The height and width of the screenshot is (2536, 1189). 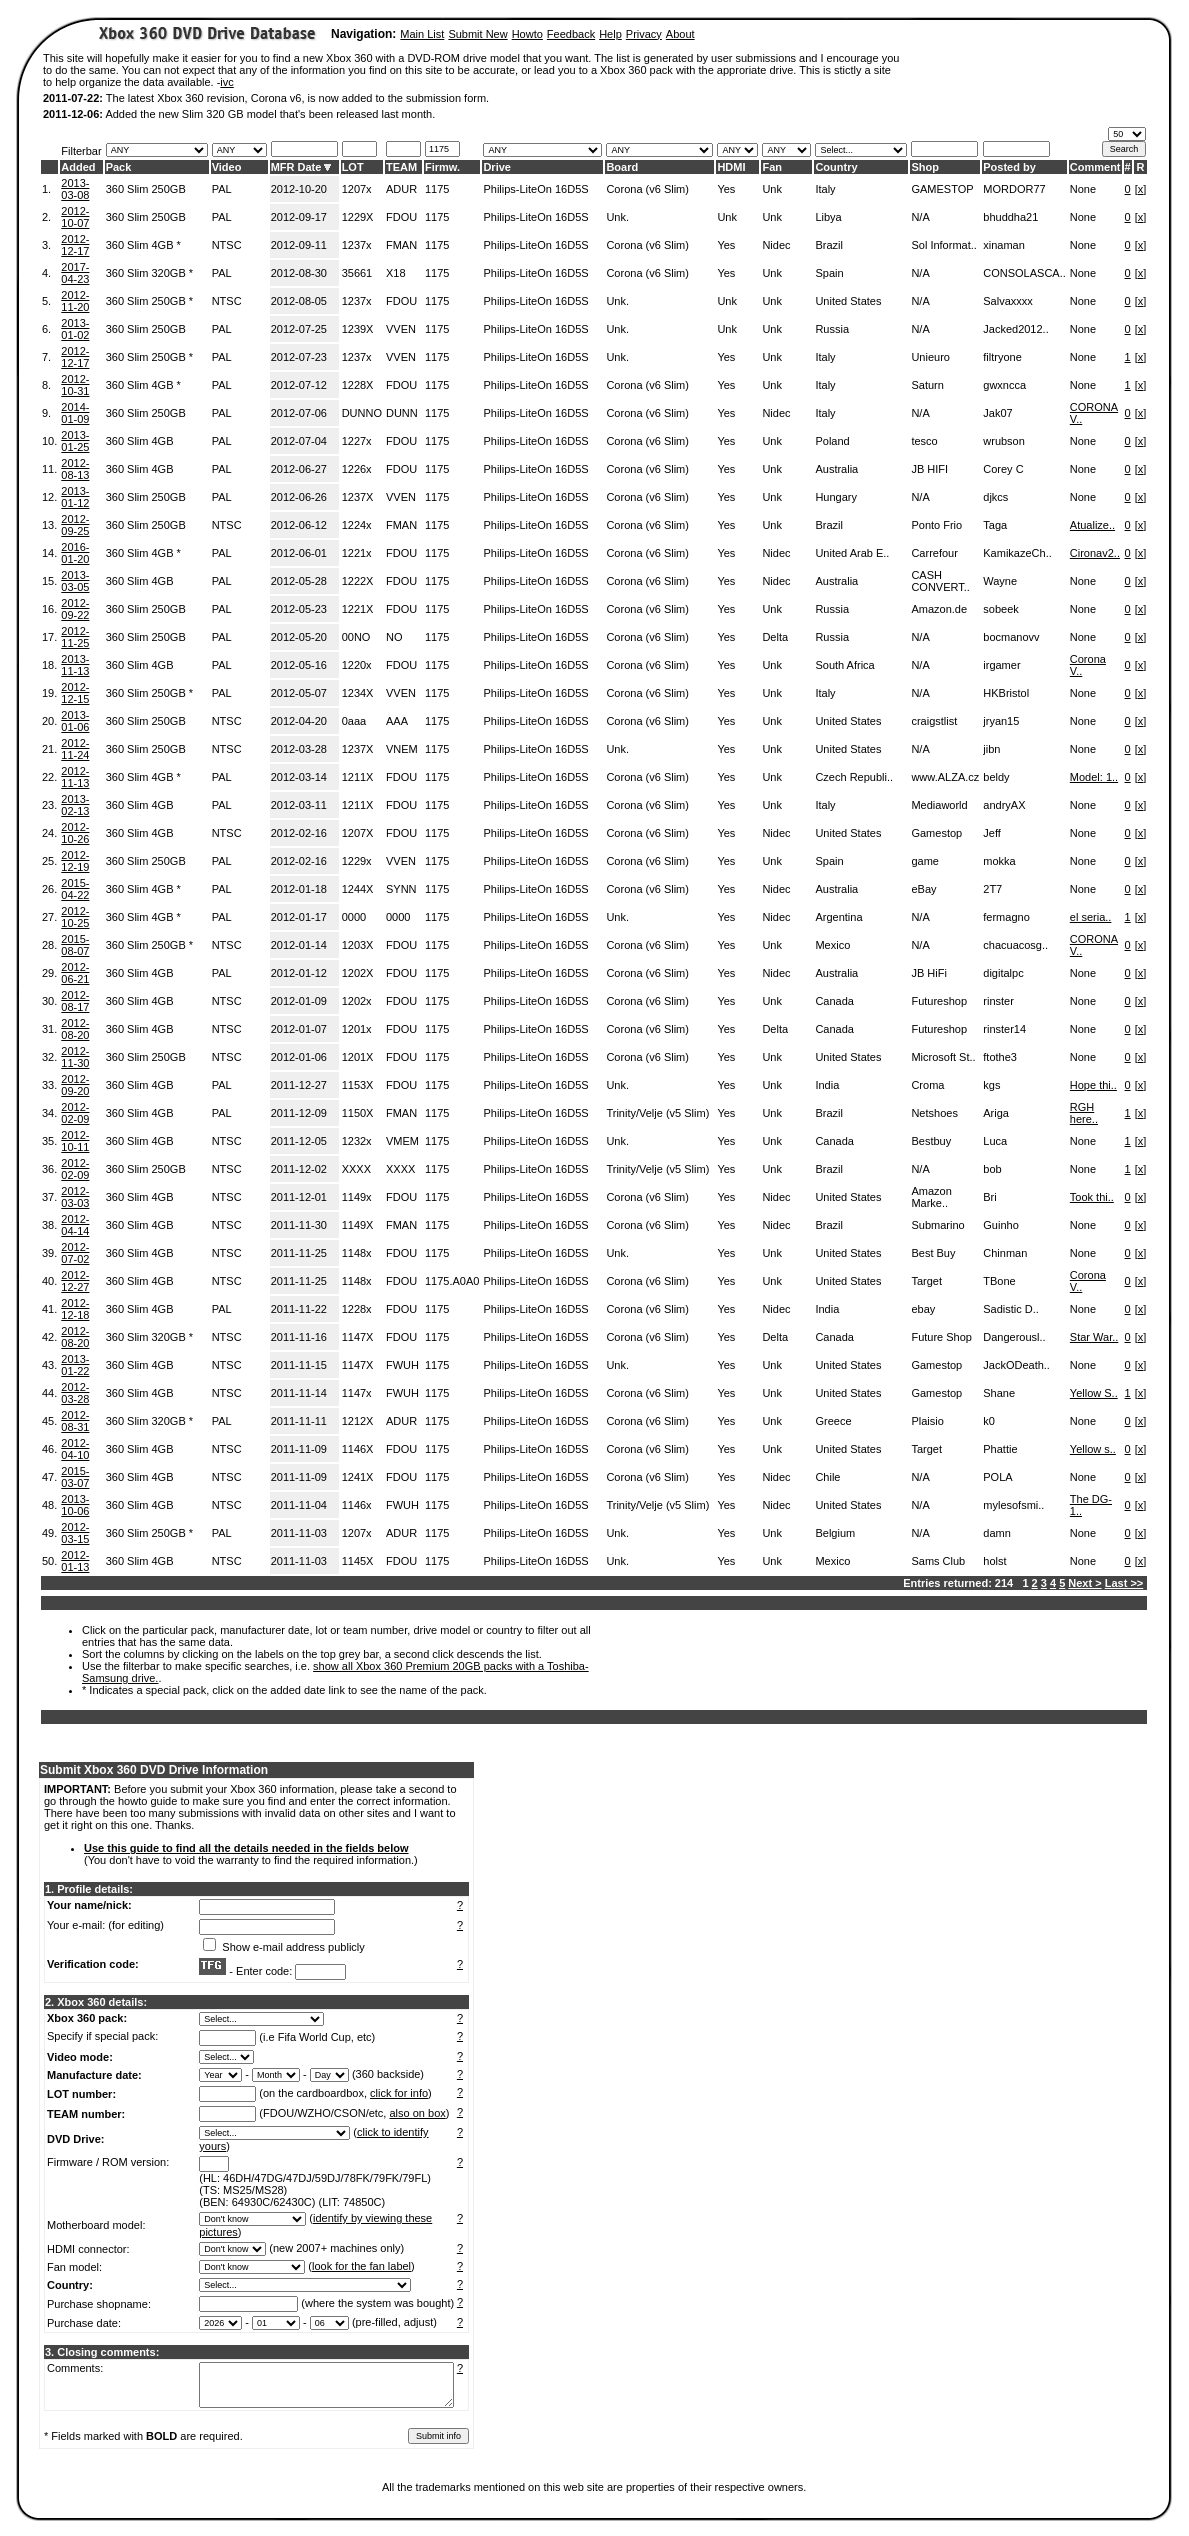 What do you see at coordinates (833, 1421) in the screenshot?
I see `Greece` at bounding box center [833, 1421].